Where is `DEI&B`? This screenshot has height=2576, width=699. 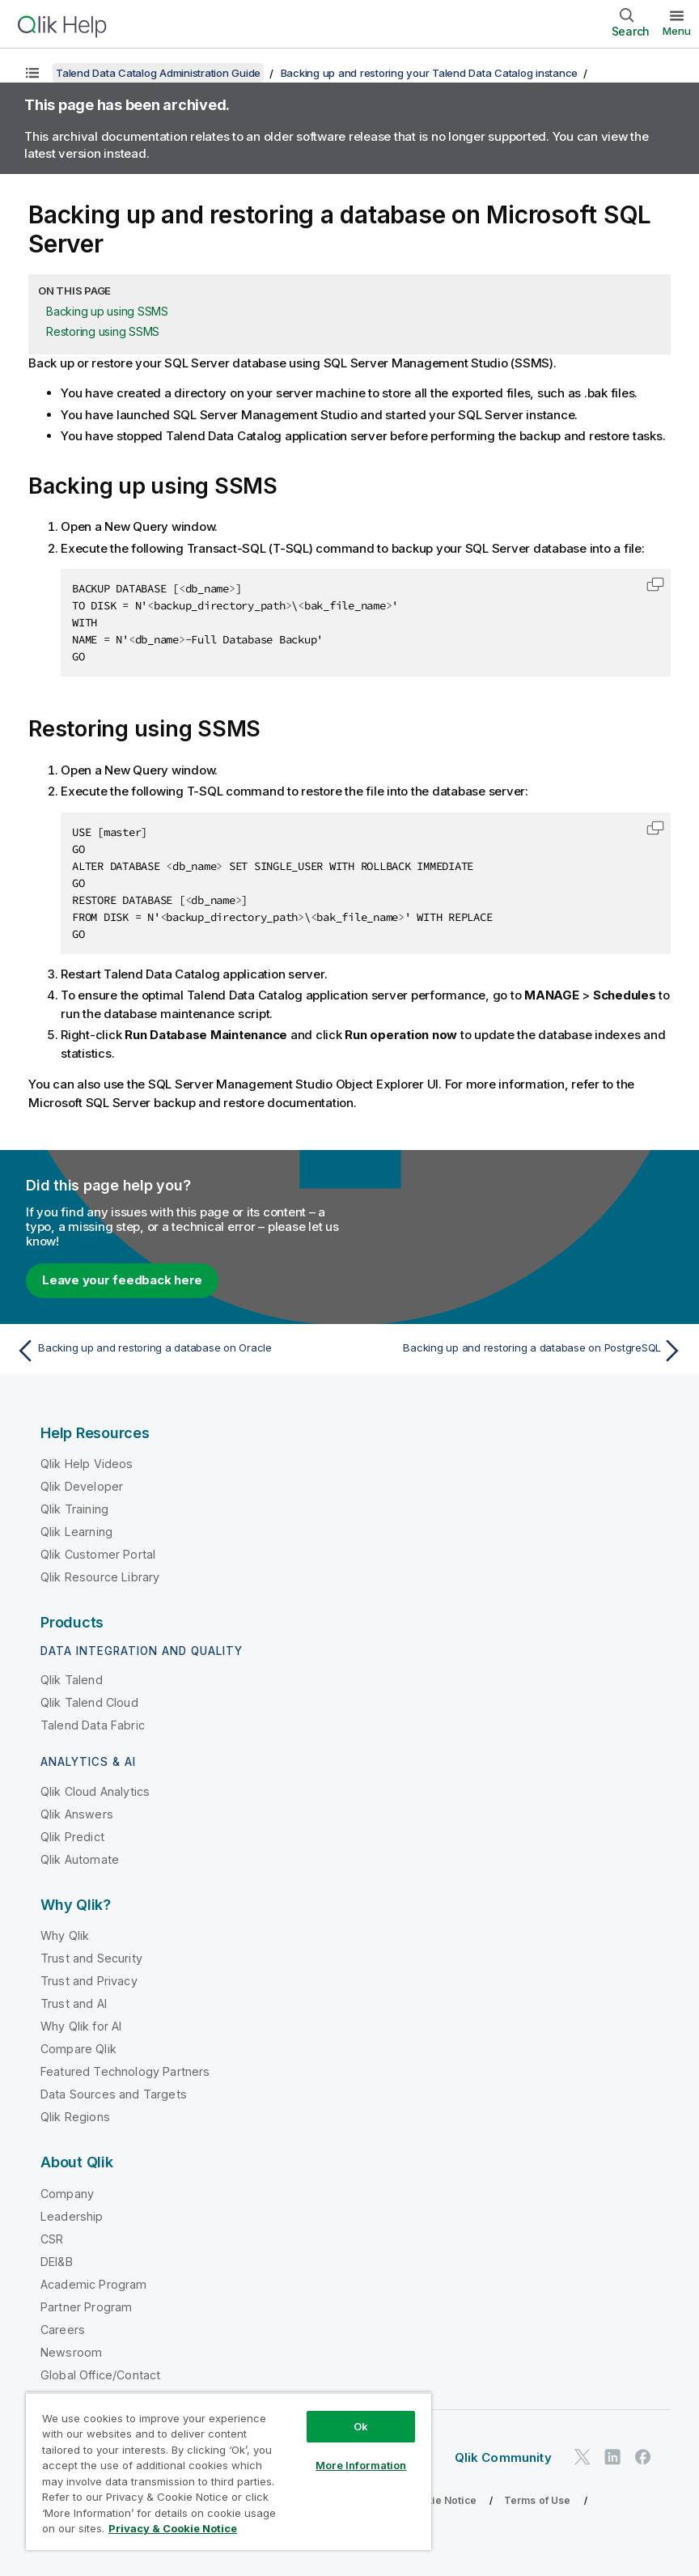 DEI&B is located at coordinates (56, 2261).